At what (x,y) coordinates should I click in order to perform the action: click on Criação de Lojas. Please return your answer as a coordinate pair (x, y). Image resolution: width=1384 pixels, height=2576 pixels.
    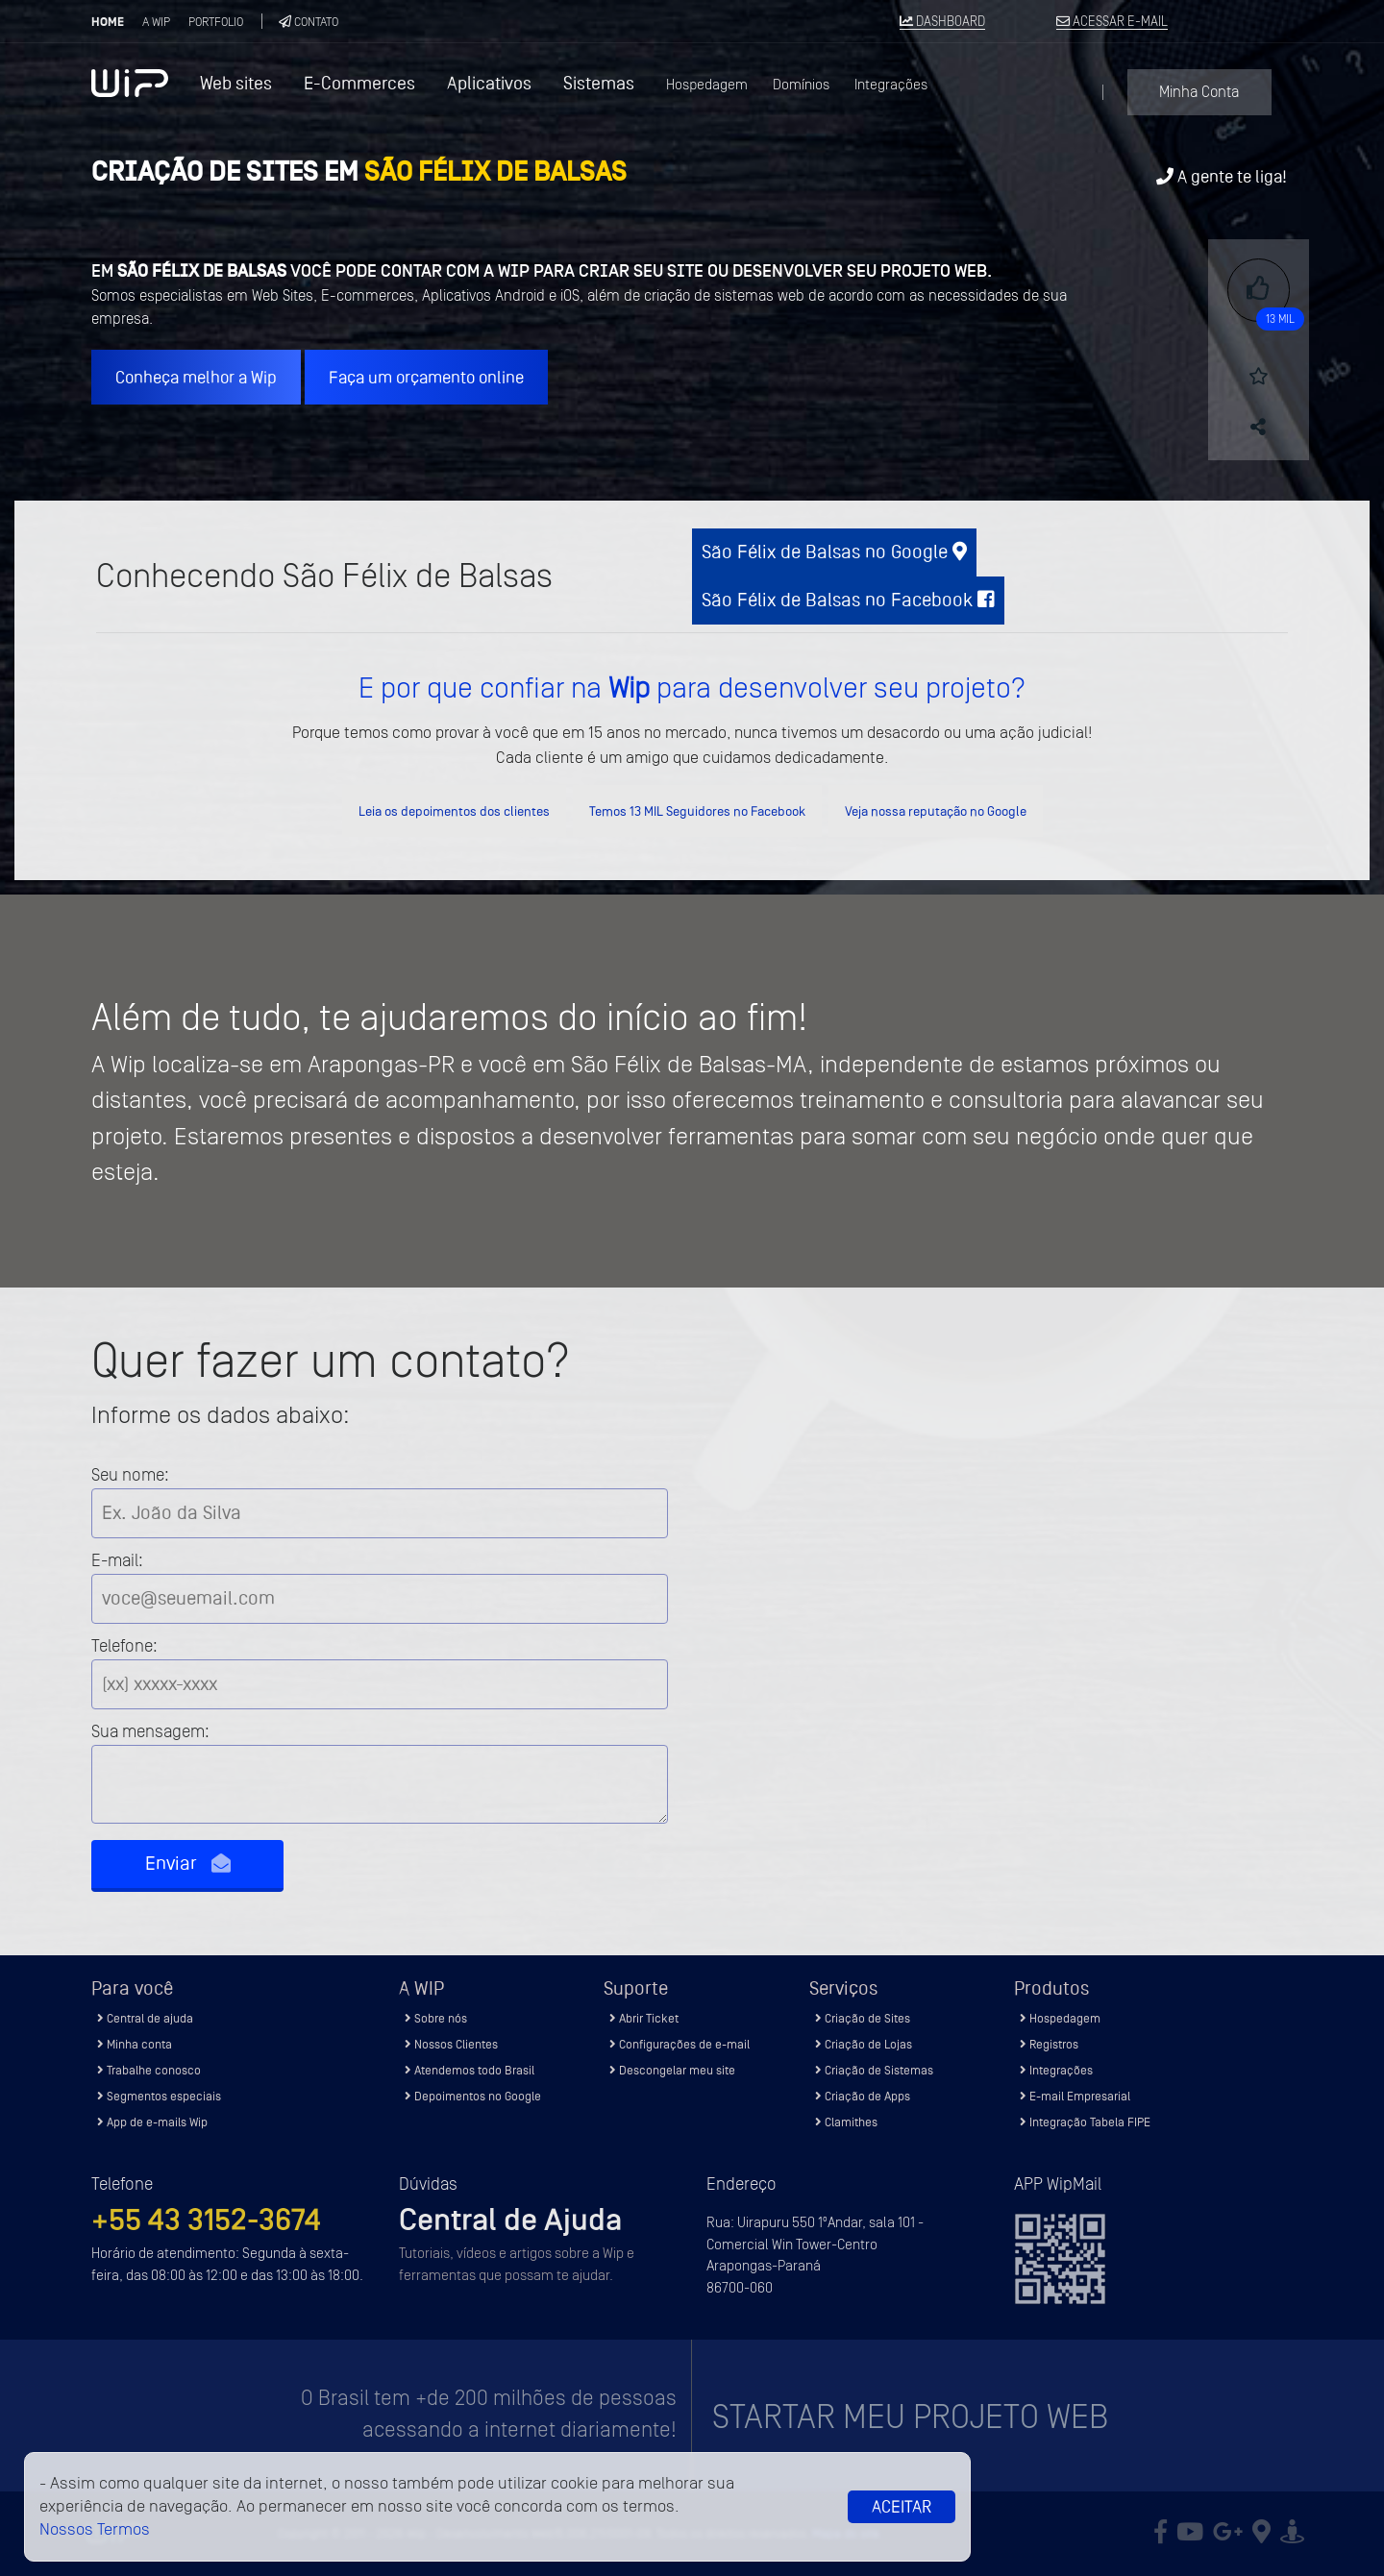
    Looking at the image, I should click on (863, 2044).